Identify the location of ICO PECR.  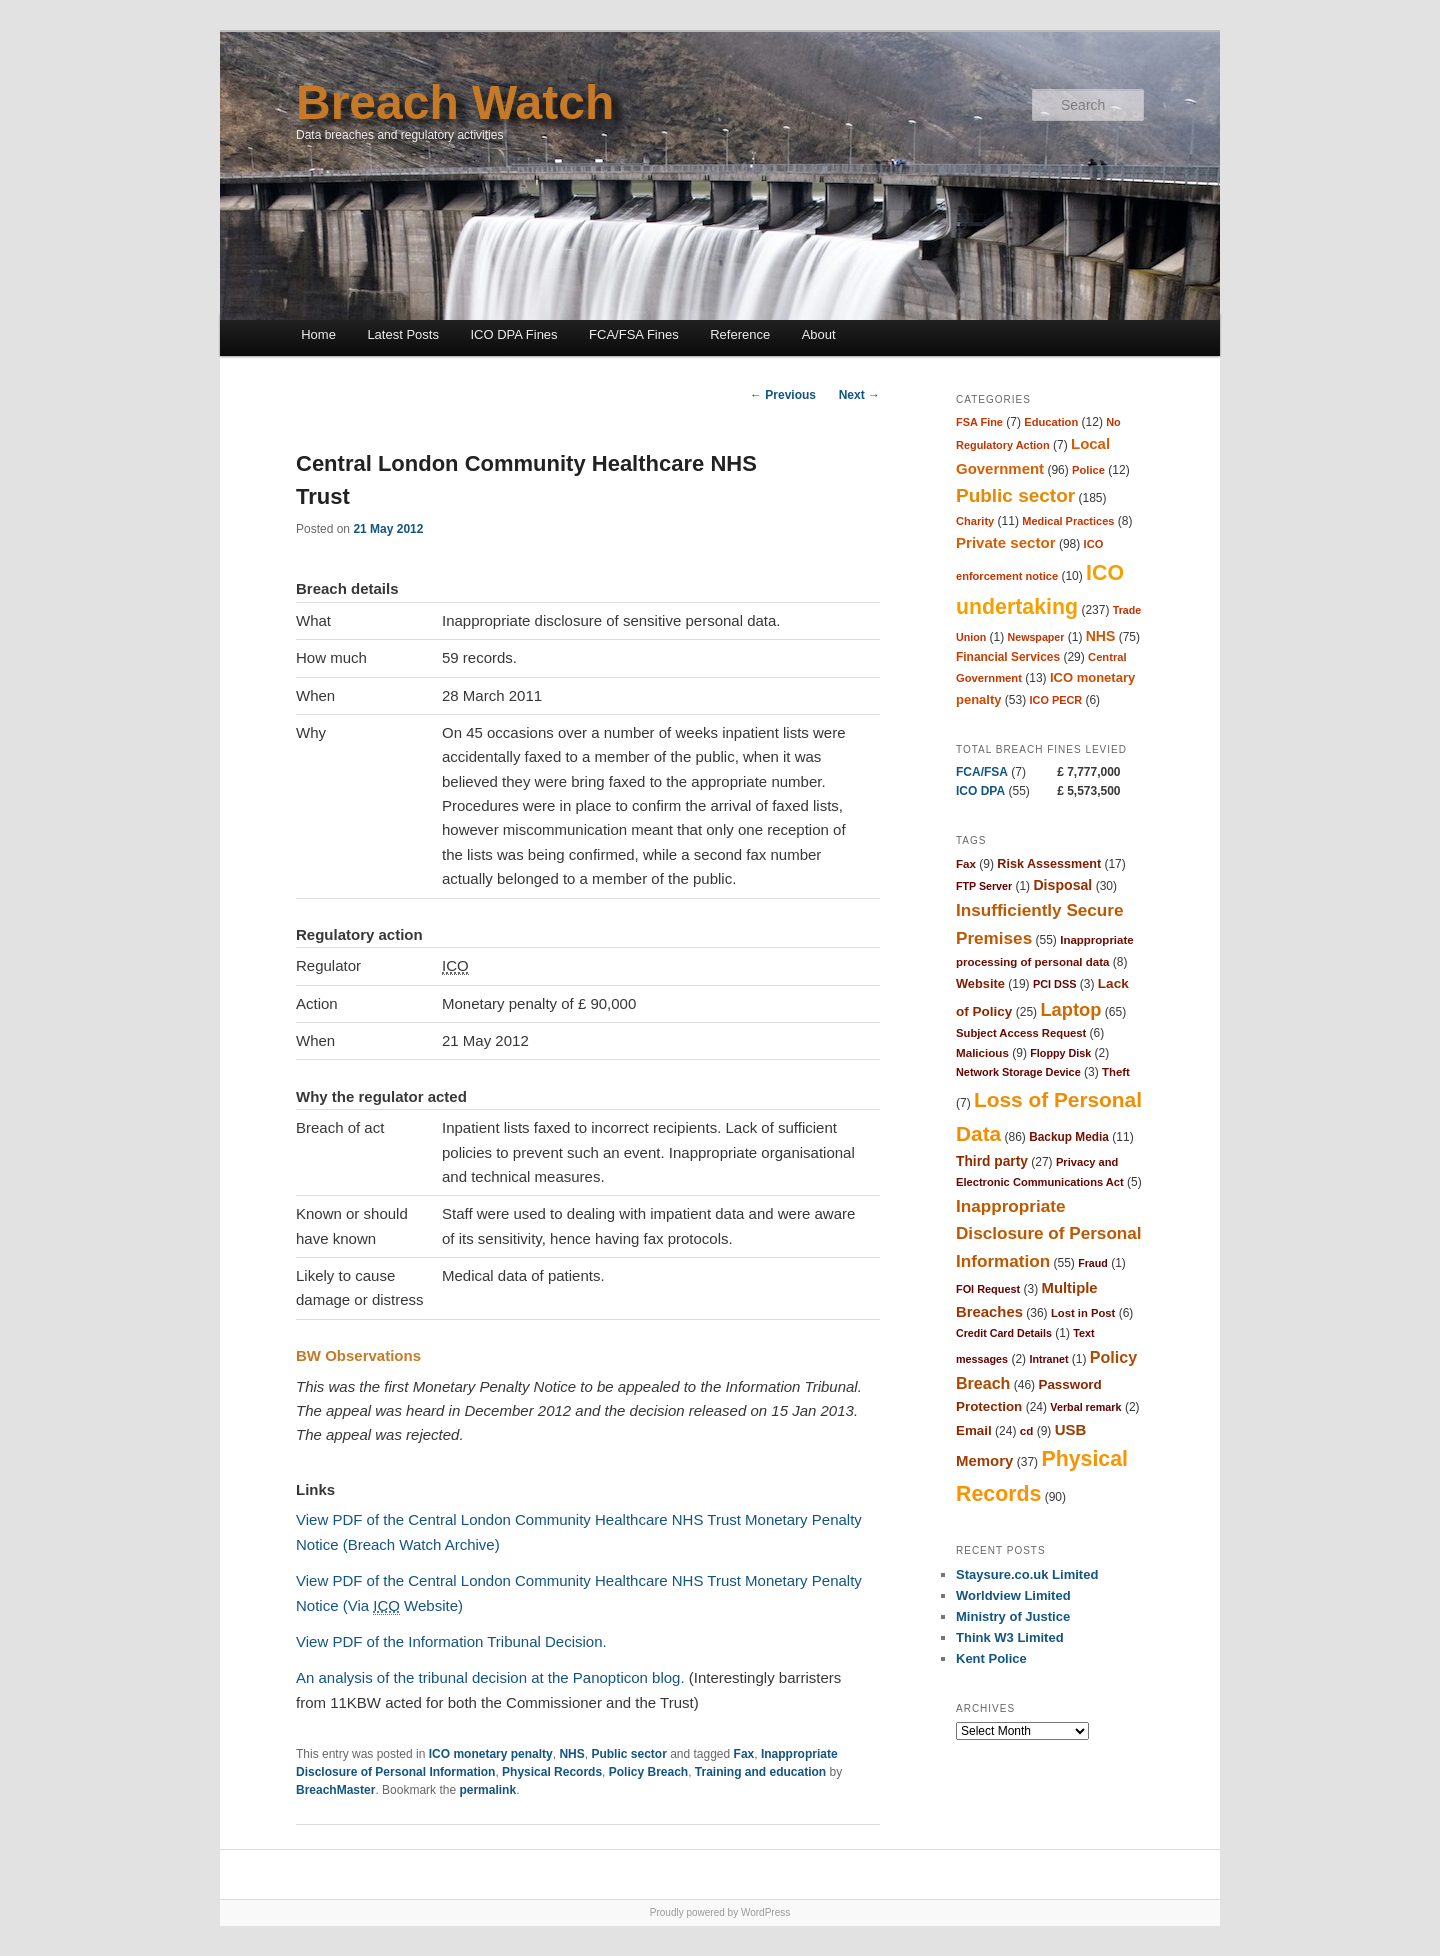
(1056, 700).